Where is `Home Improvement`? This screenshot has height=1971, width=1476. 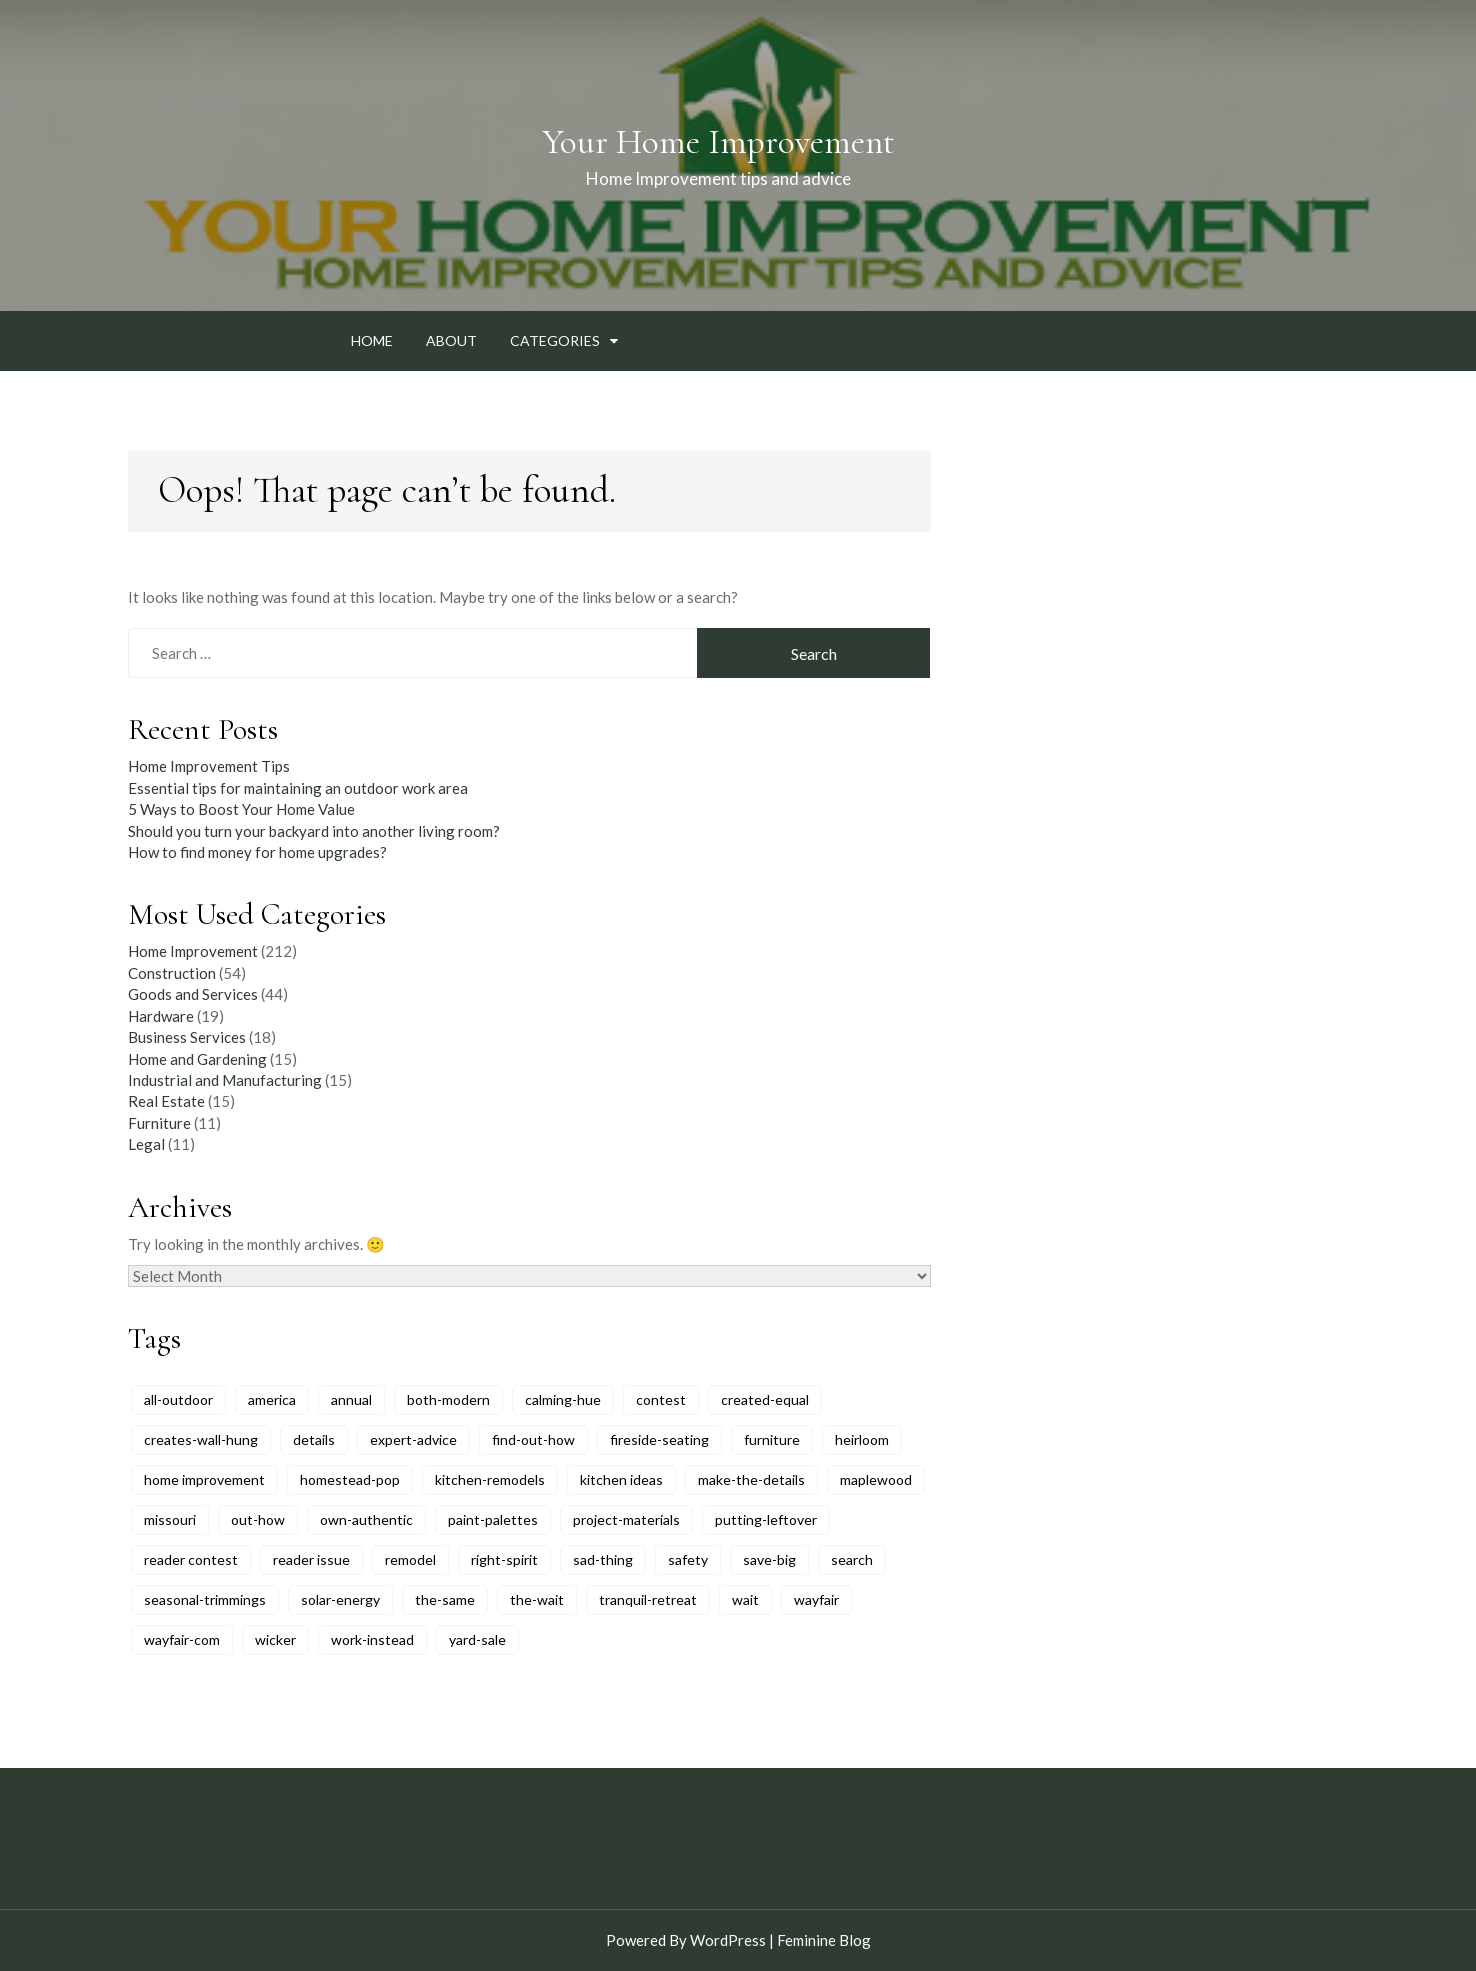 Home Improvement is located at coordinates (193, 951).